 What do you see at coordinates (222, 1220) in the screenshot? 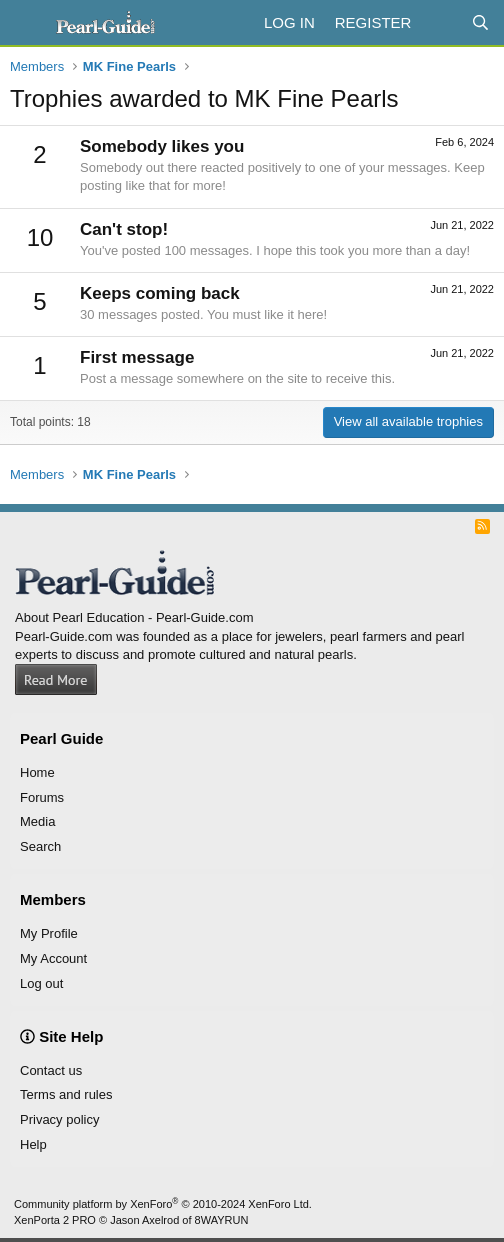
I see `8WAYRUN` at bounding box center [222, 1220].